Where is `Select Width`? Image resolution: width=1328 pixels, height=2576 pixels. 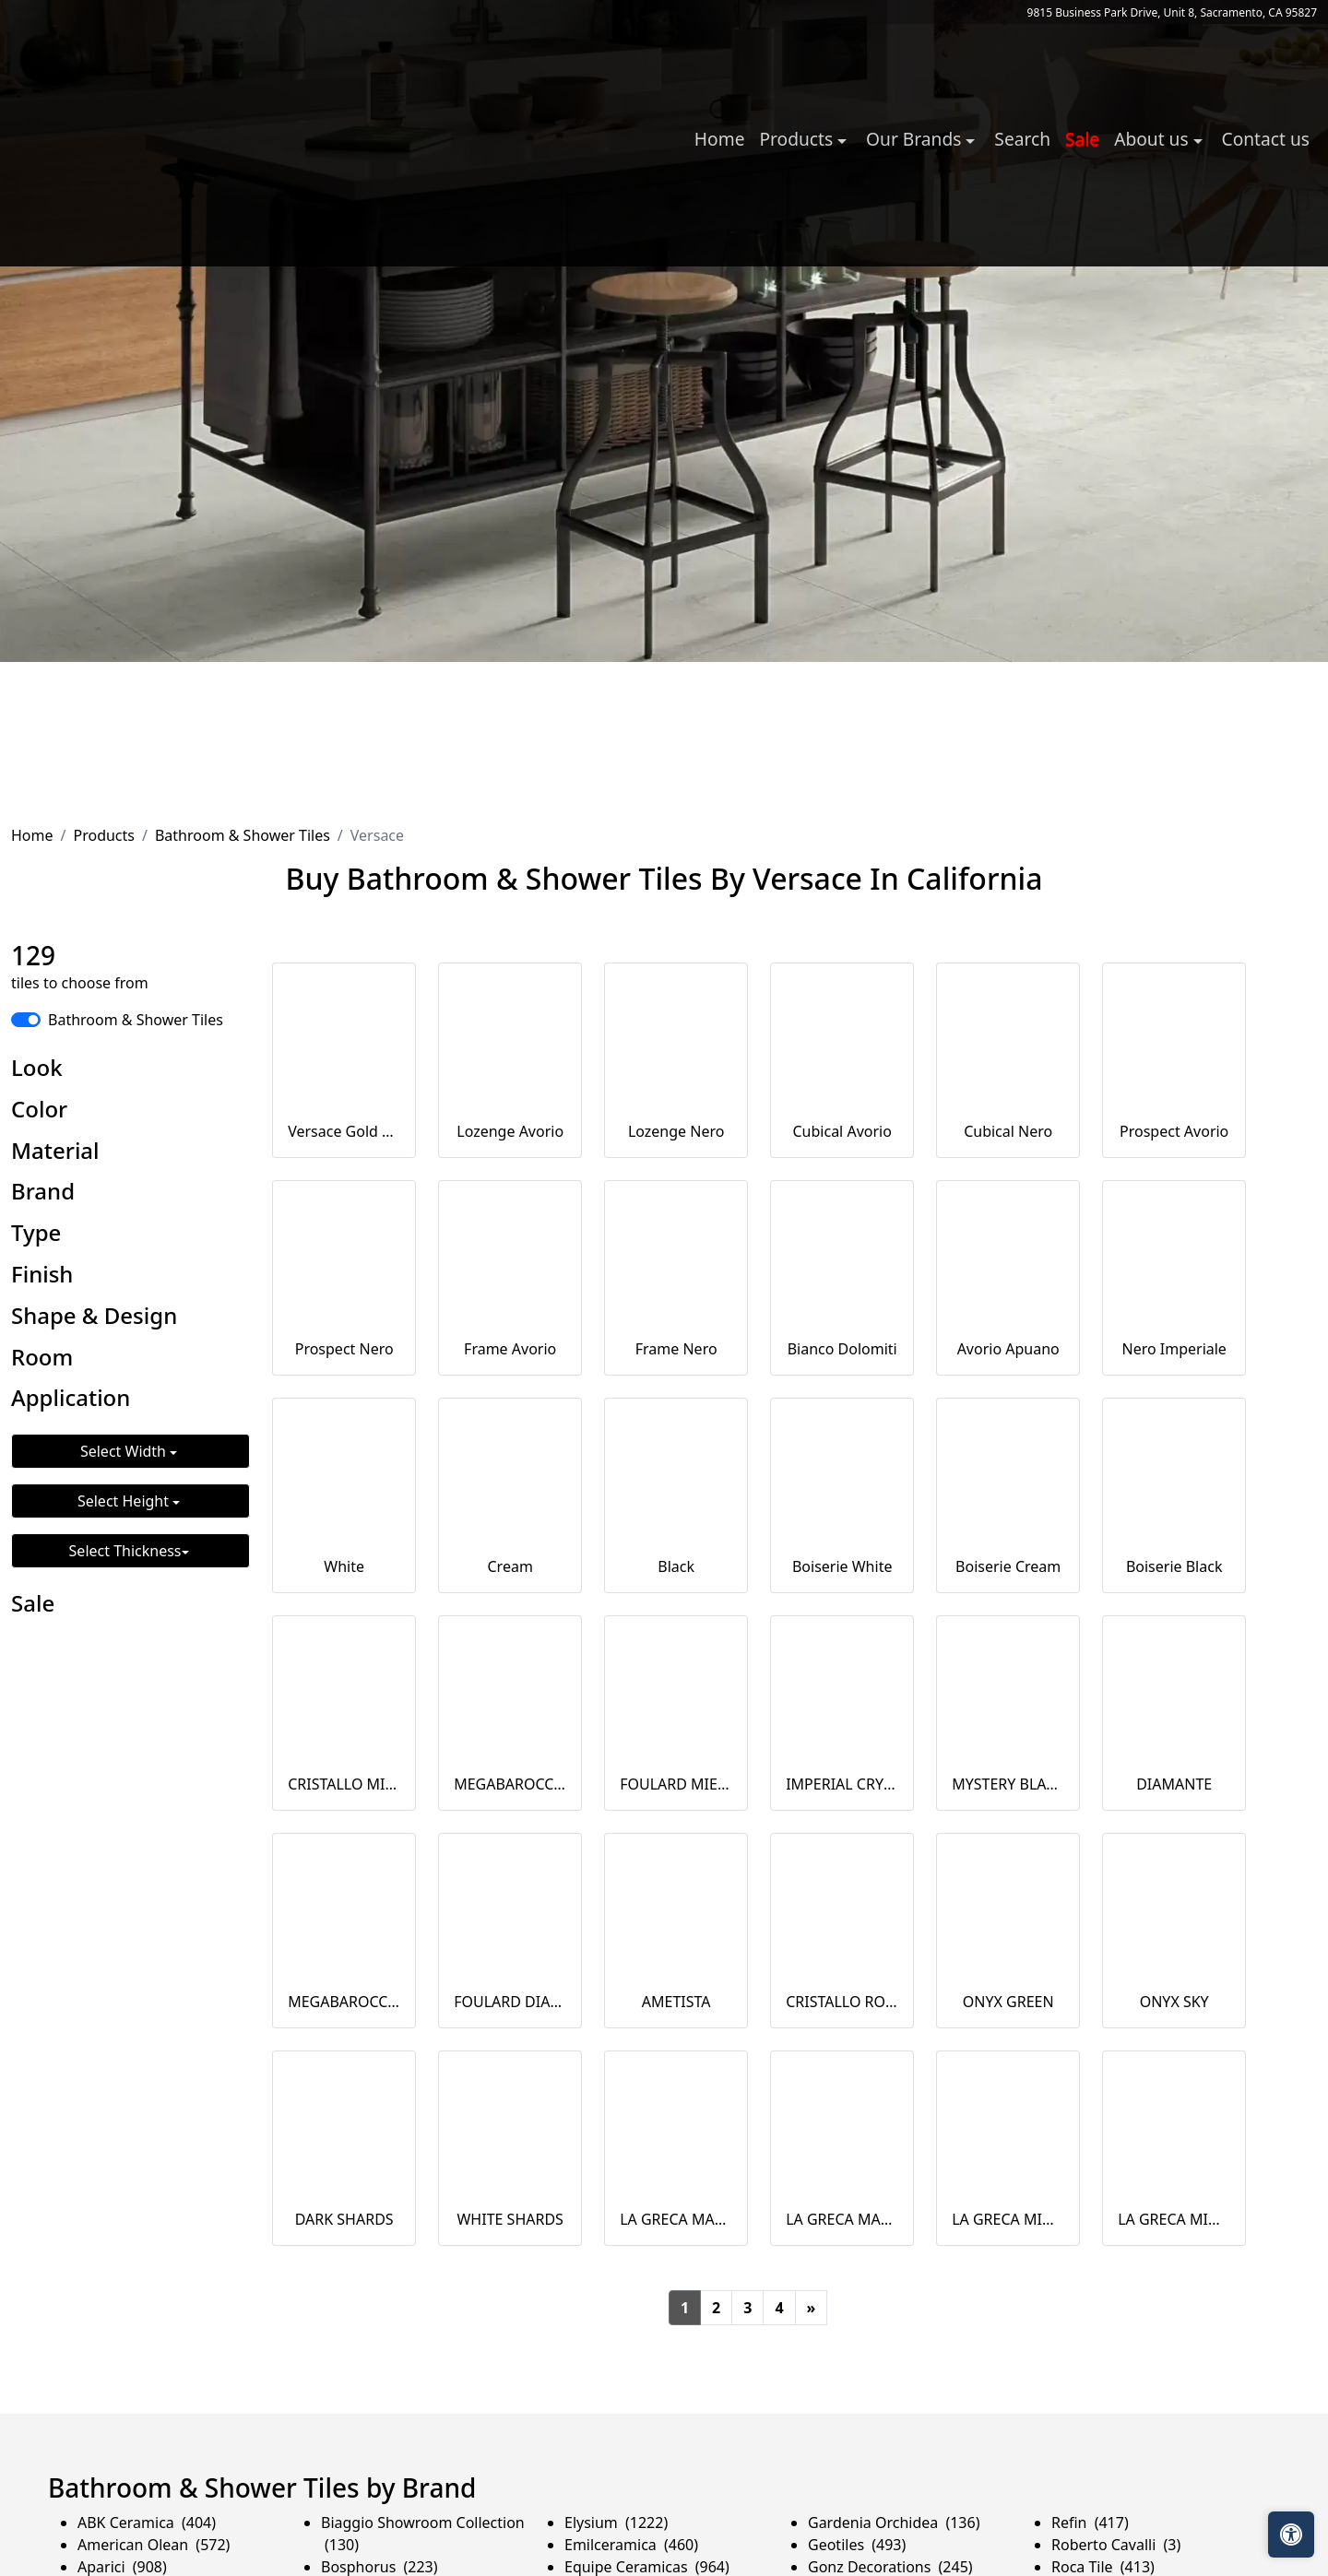
Select Width is located at coordinates (125, 1451).